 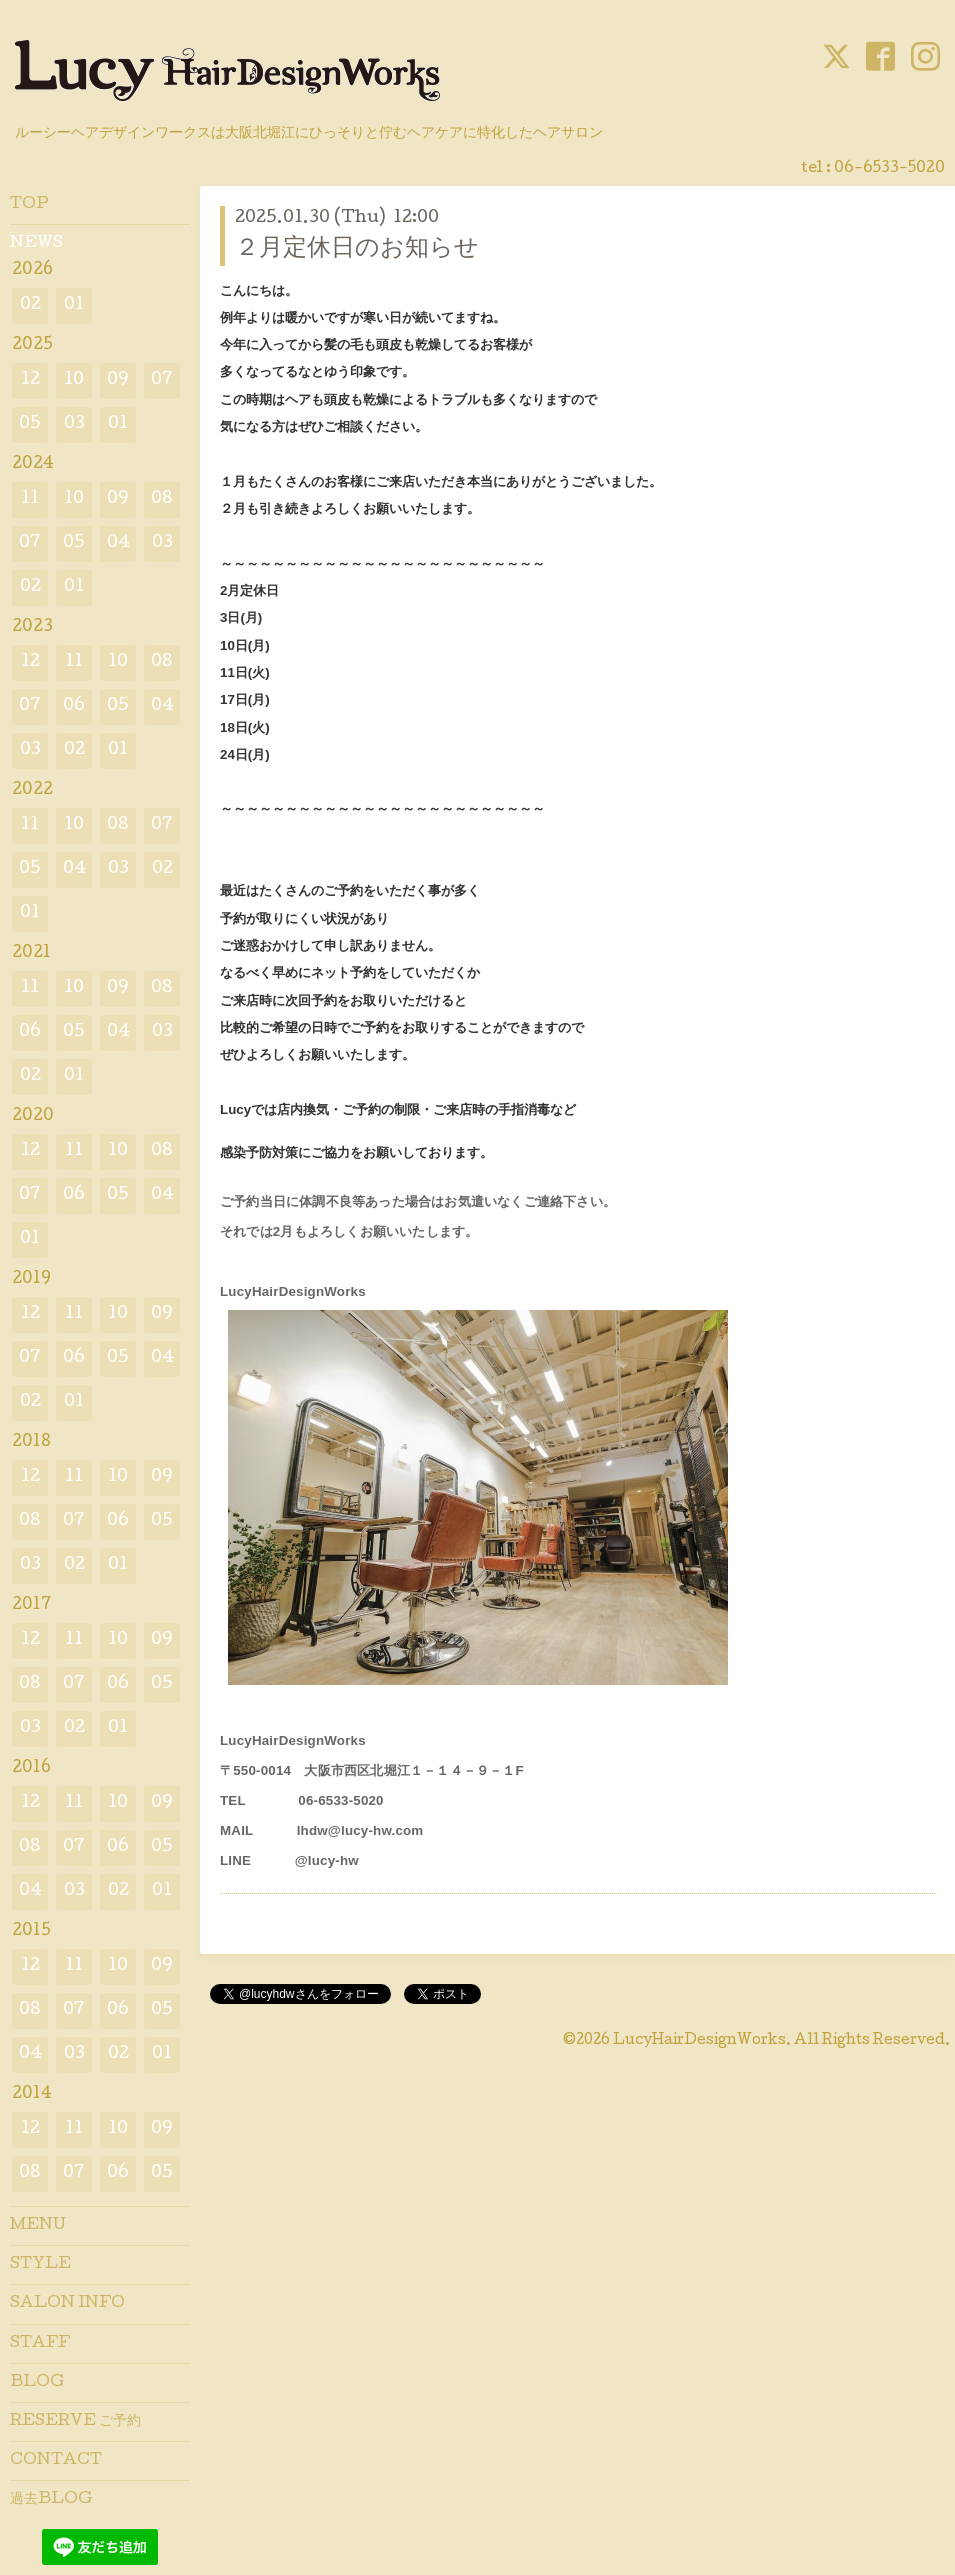 What do you see at coordinates (40, 2344) in the screenshot?
I see `STAFF` at bounding box center [40, 2344].